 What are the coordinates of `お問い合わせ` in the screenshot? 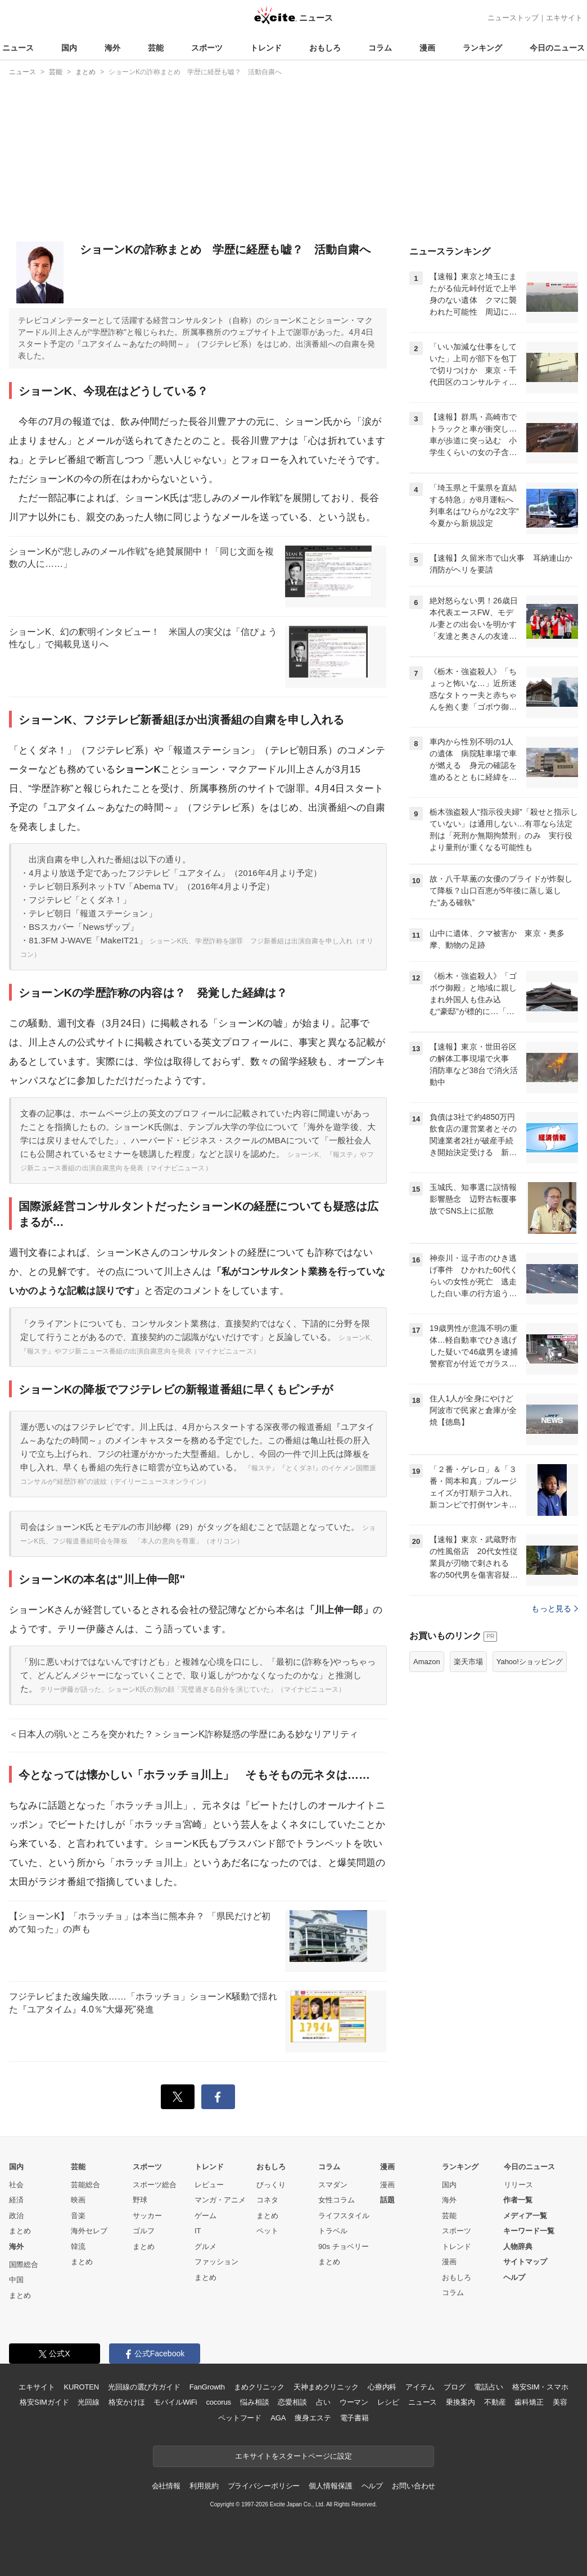 It's located at (413, 2486).